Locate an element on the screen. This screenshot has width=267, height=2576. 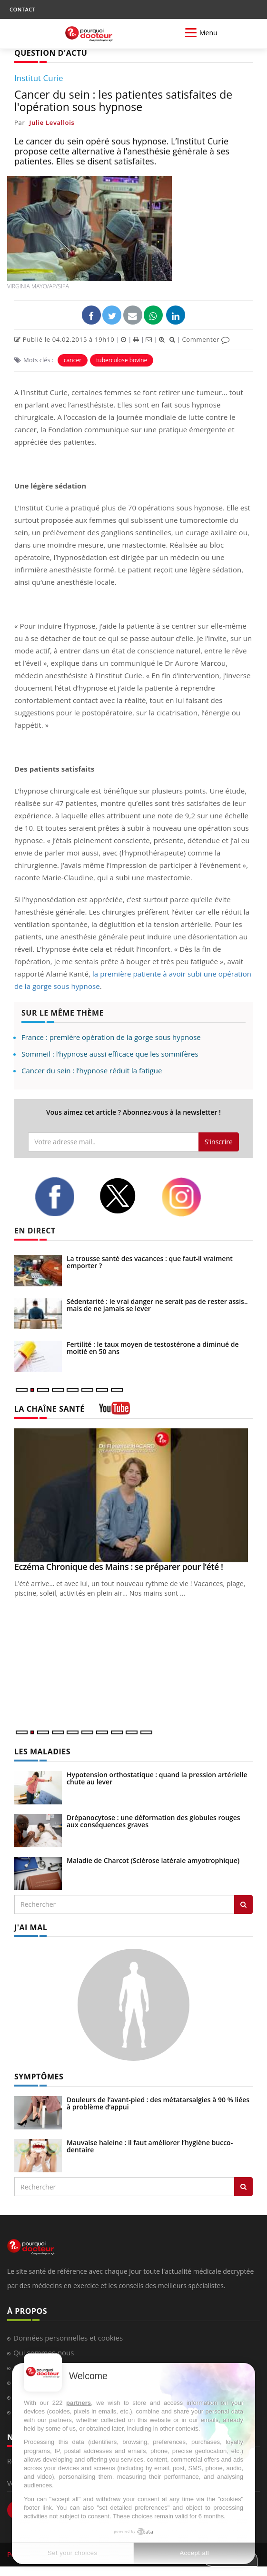
Hypotension orthostatique : quand la pression artérielle chute au lever is located at coordinates (157, 1778).